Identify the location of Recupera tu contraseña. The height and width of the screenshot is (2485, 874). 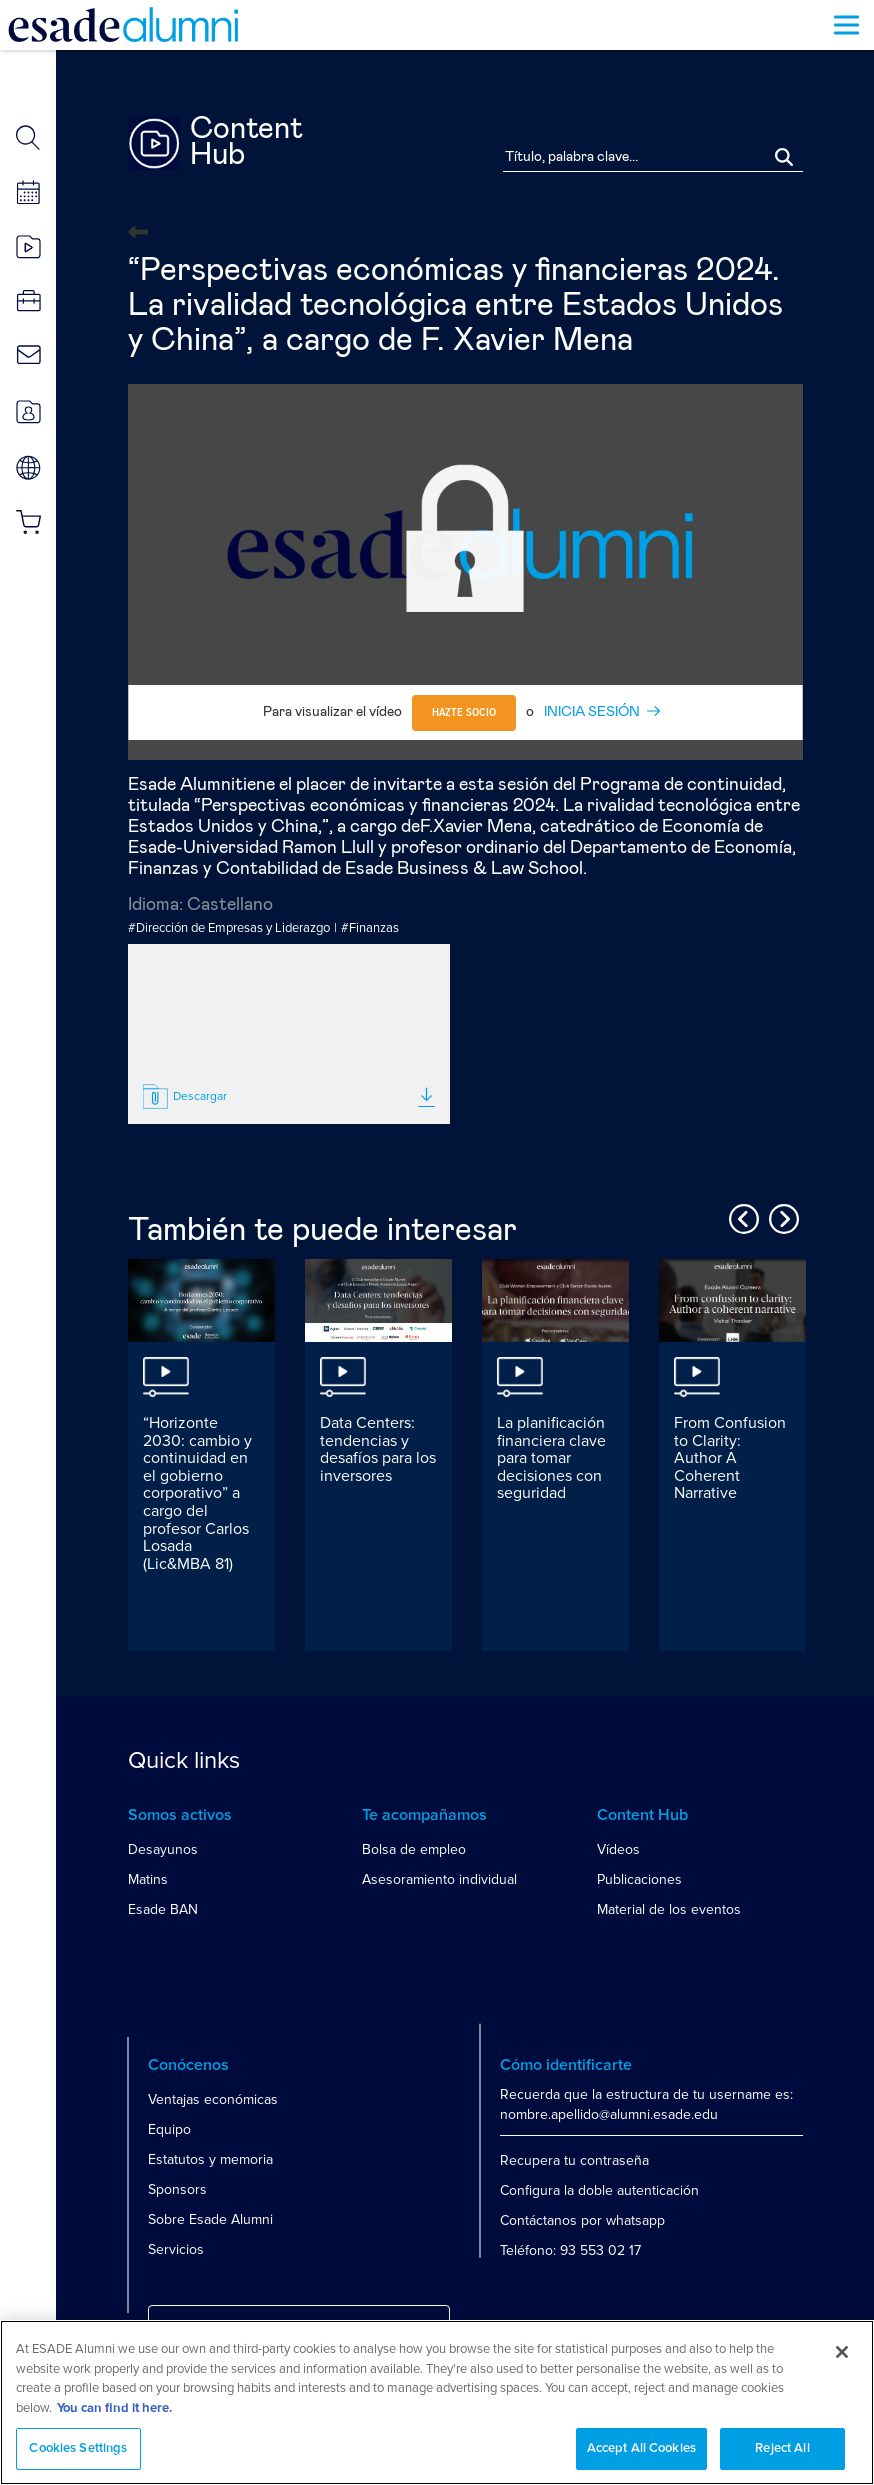
(574, 2160).